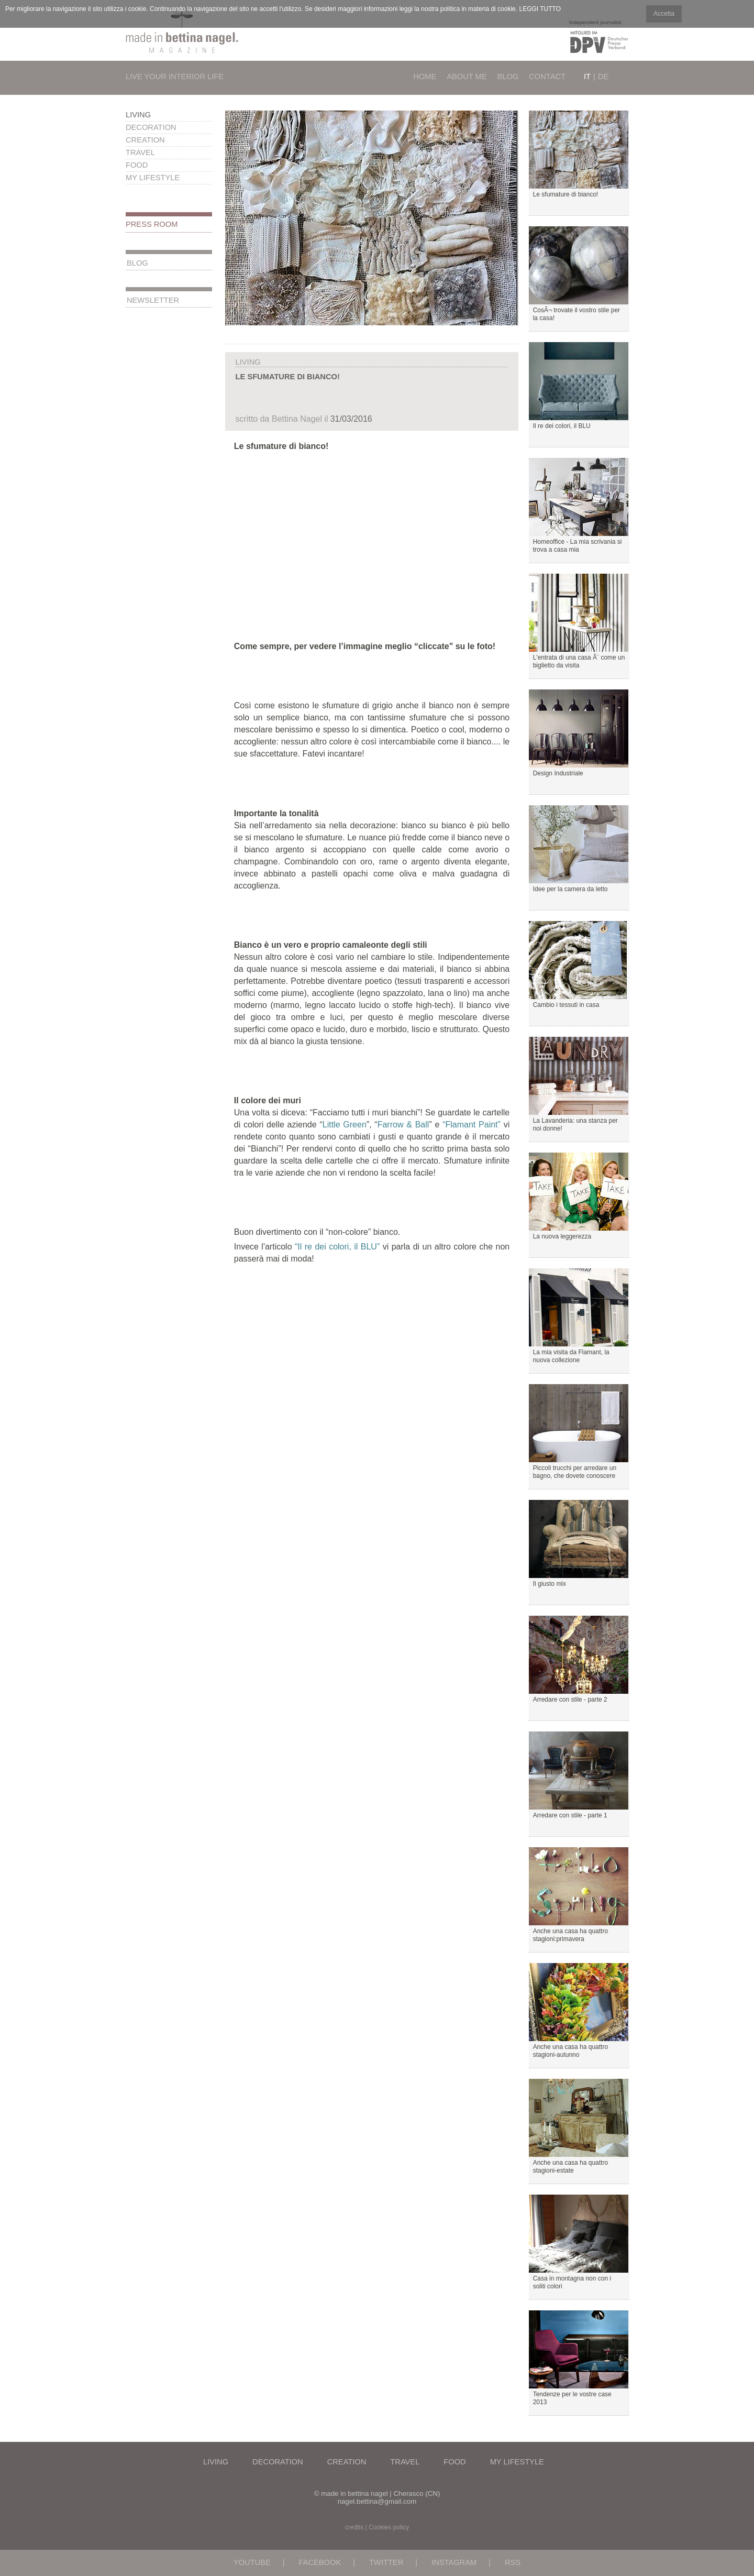  What do you see at coordinates (153, 177) in the screenshot?
I see `My Lifestyle` at bounding box center [153, 177].